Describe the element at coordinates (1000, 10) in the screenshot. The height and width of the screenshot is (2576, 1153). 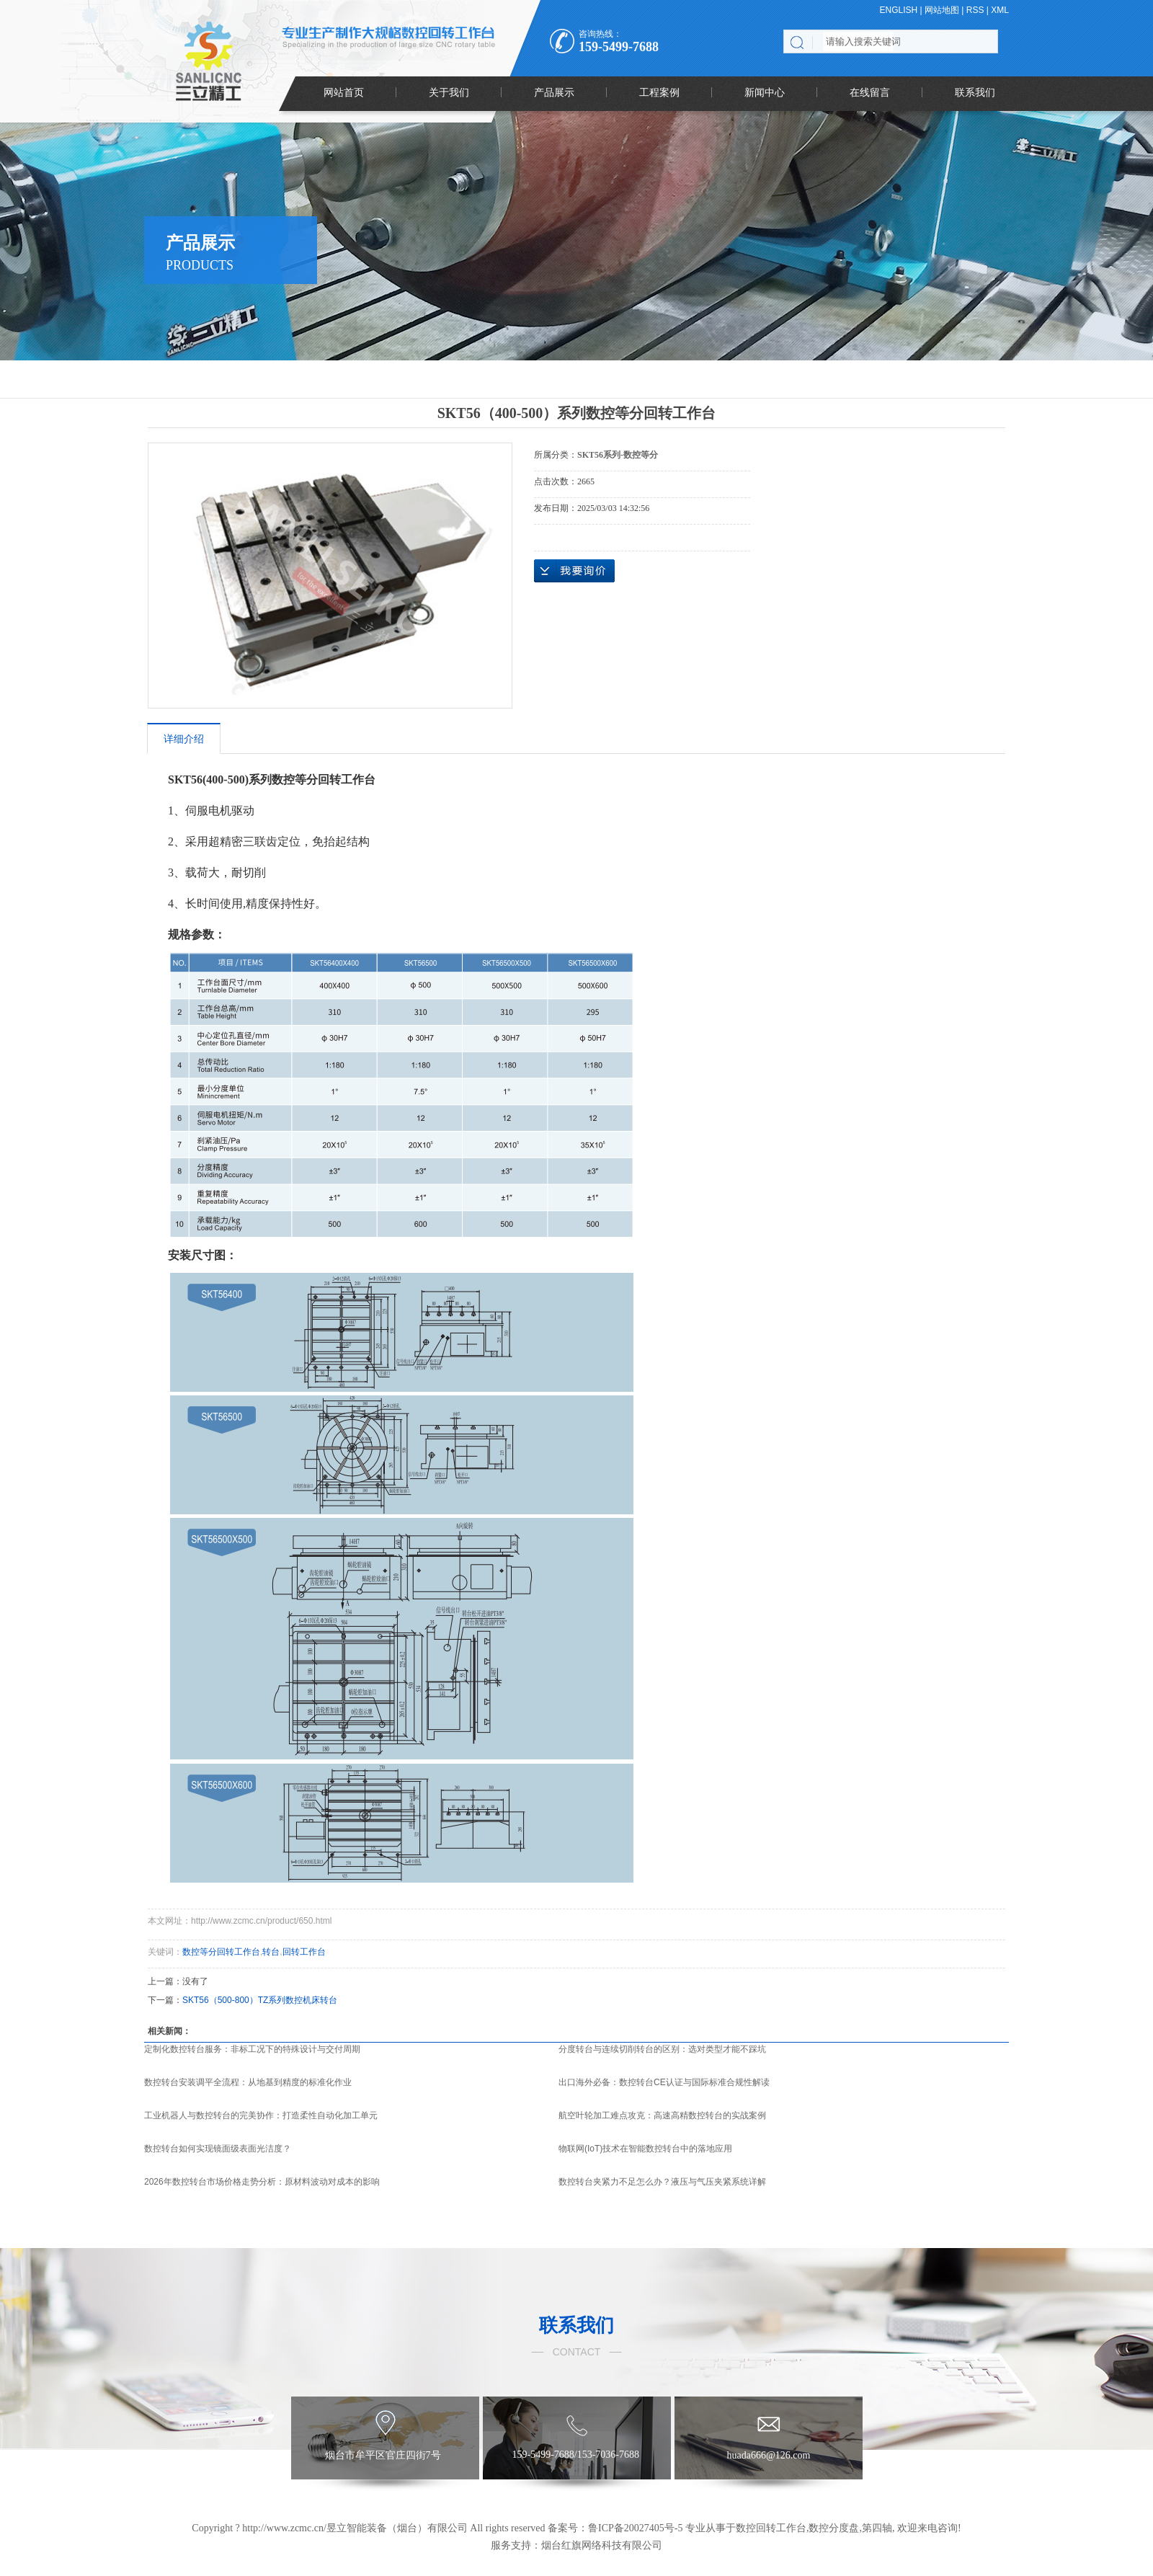
I see `XML` at that location.